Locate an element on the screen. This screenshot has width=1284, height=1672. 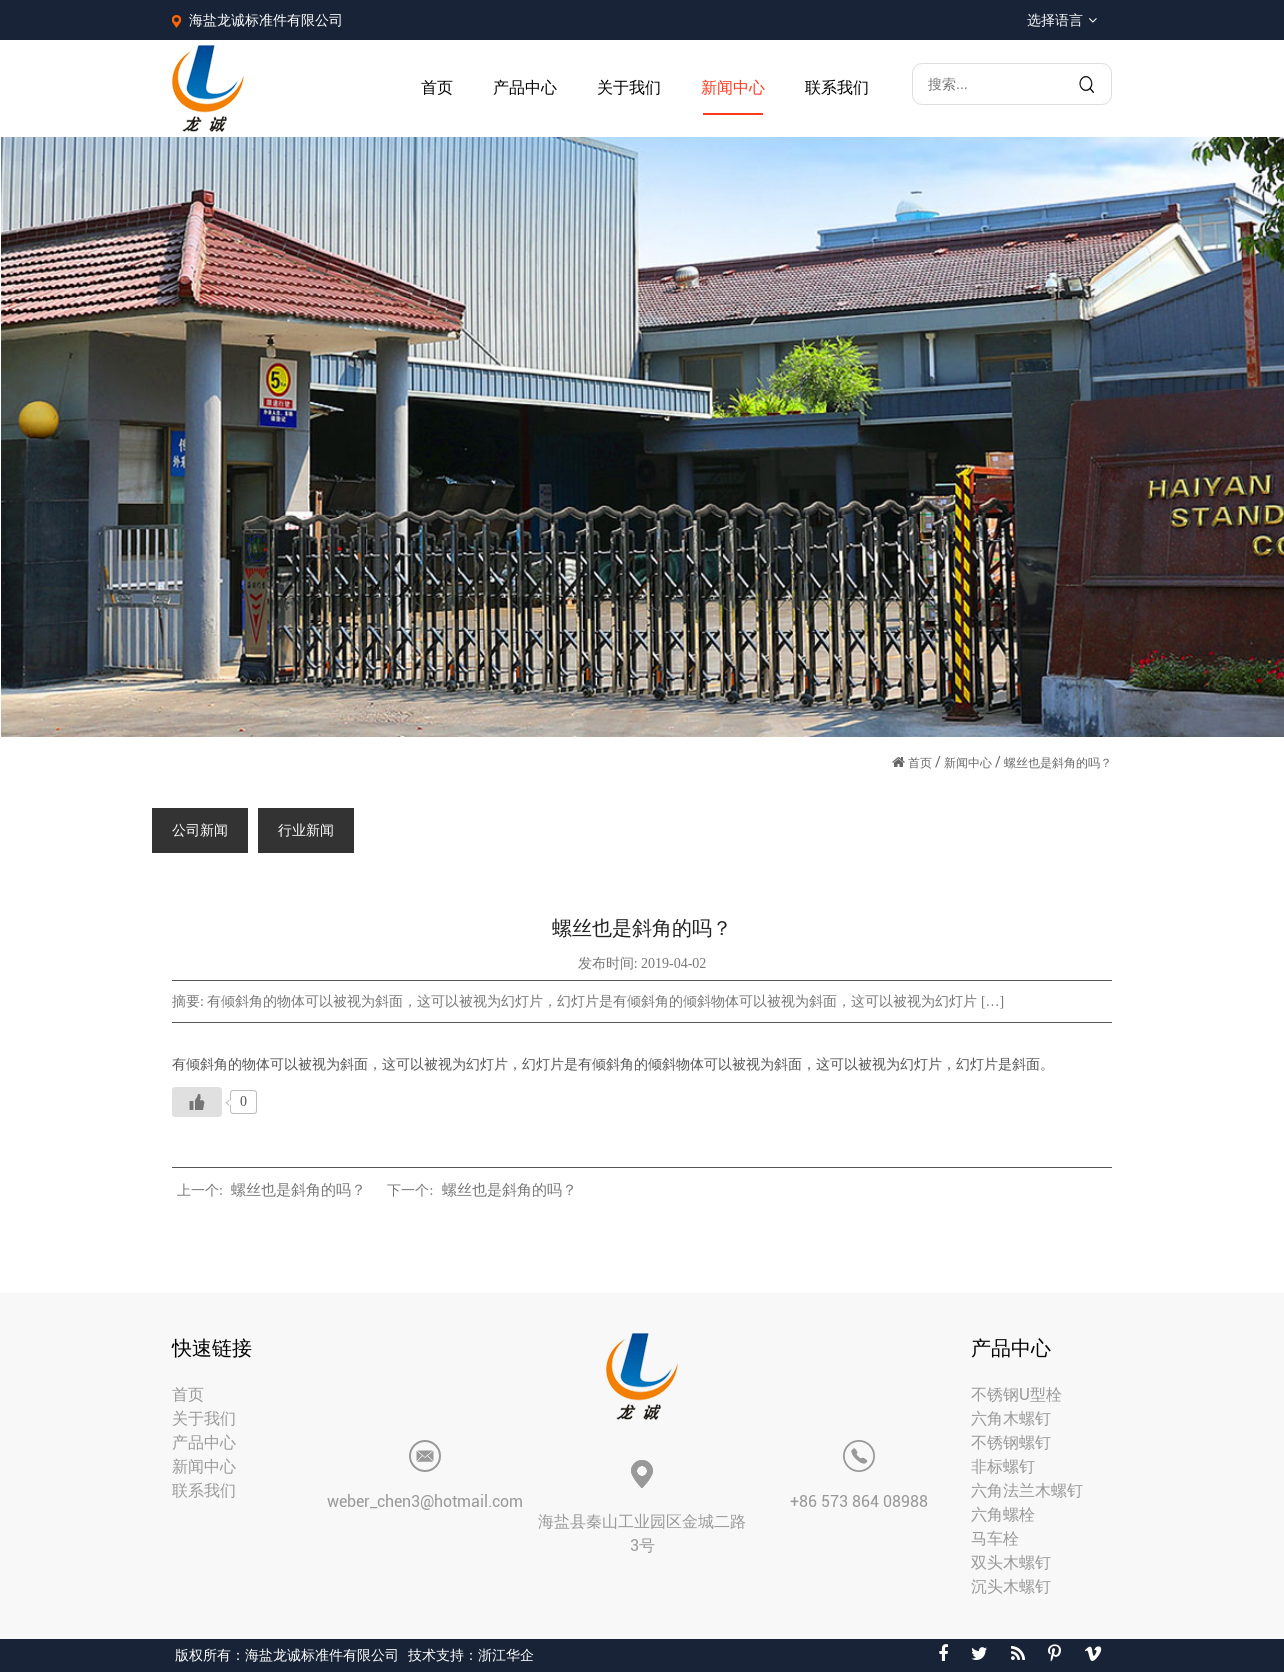
+86 573 864 08988 is located at coordinates (859, 1501).